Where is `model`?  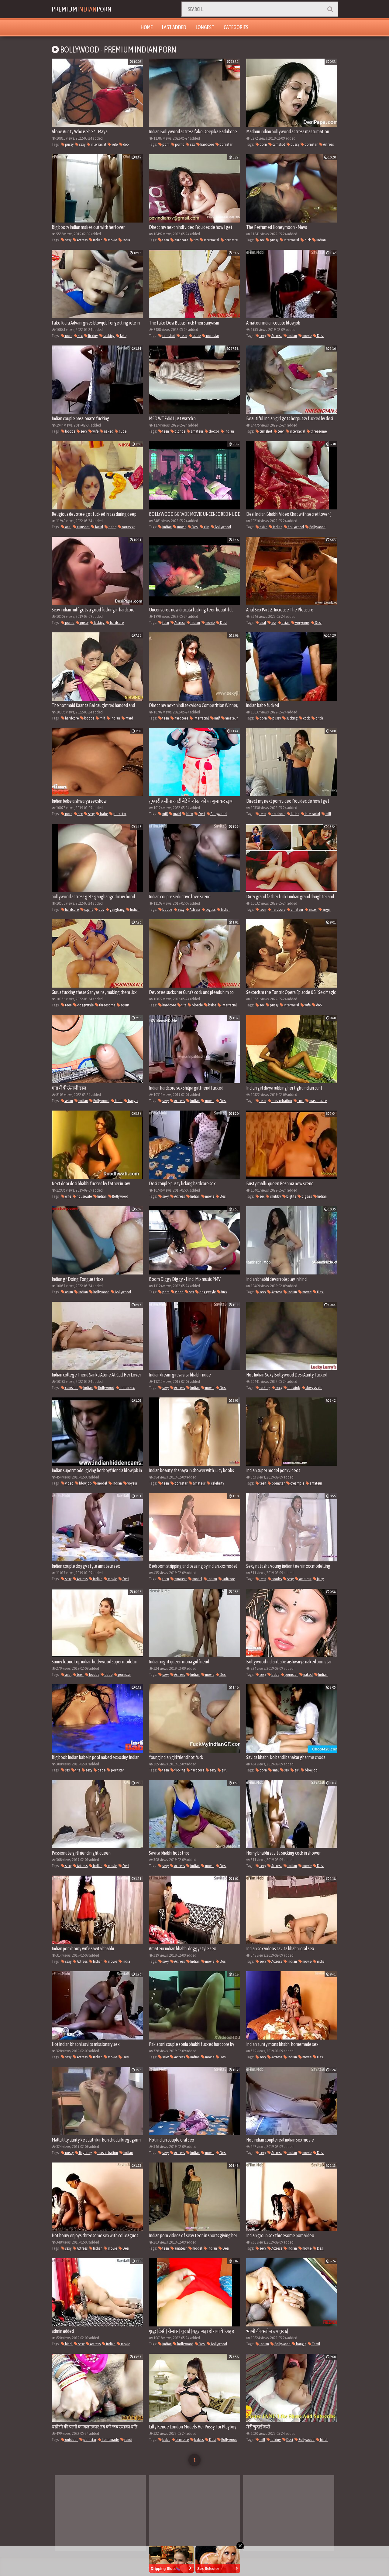
model is located at coordinates (100, 1483).